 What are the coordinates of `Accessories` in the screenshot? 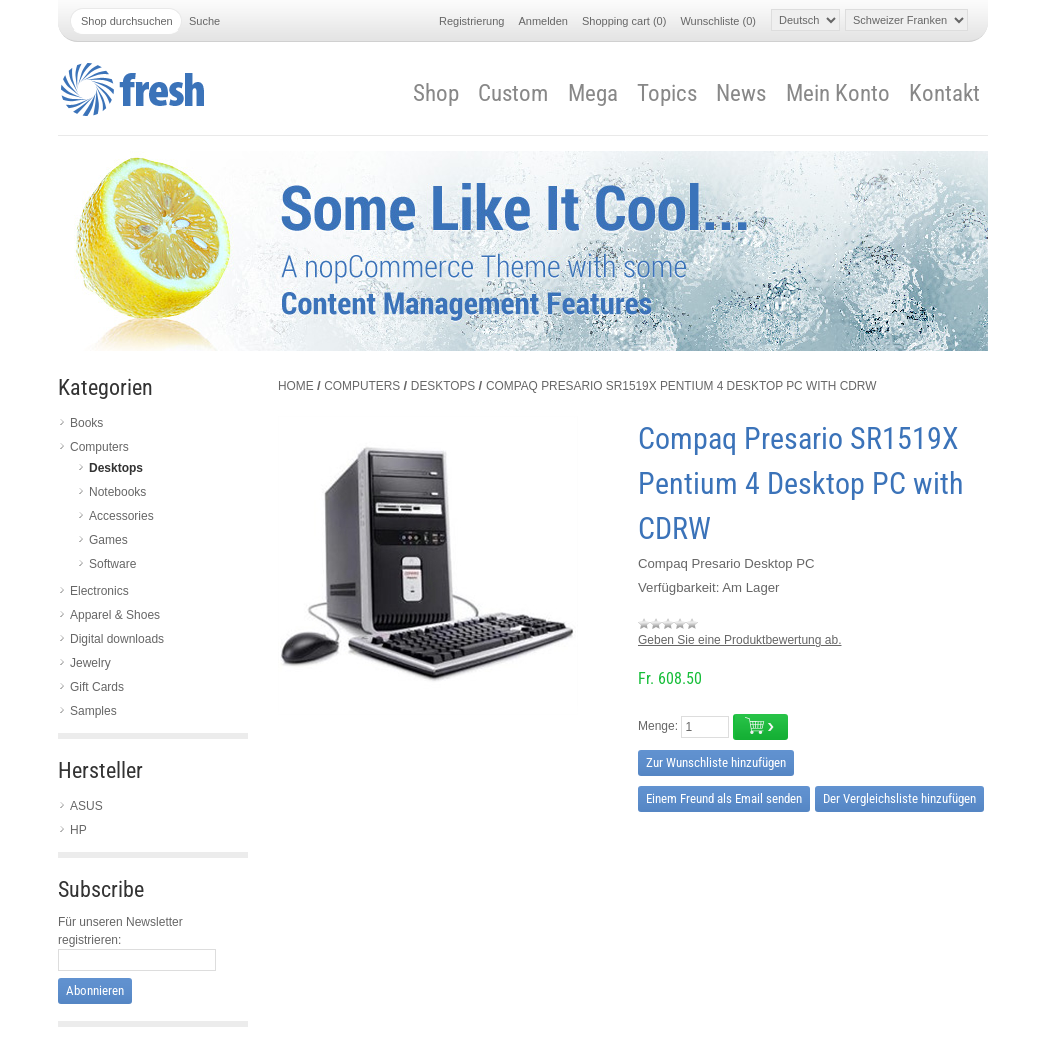 It's located at (121, 516).